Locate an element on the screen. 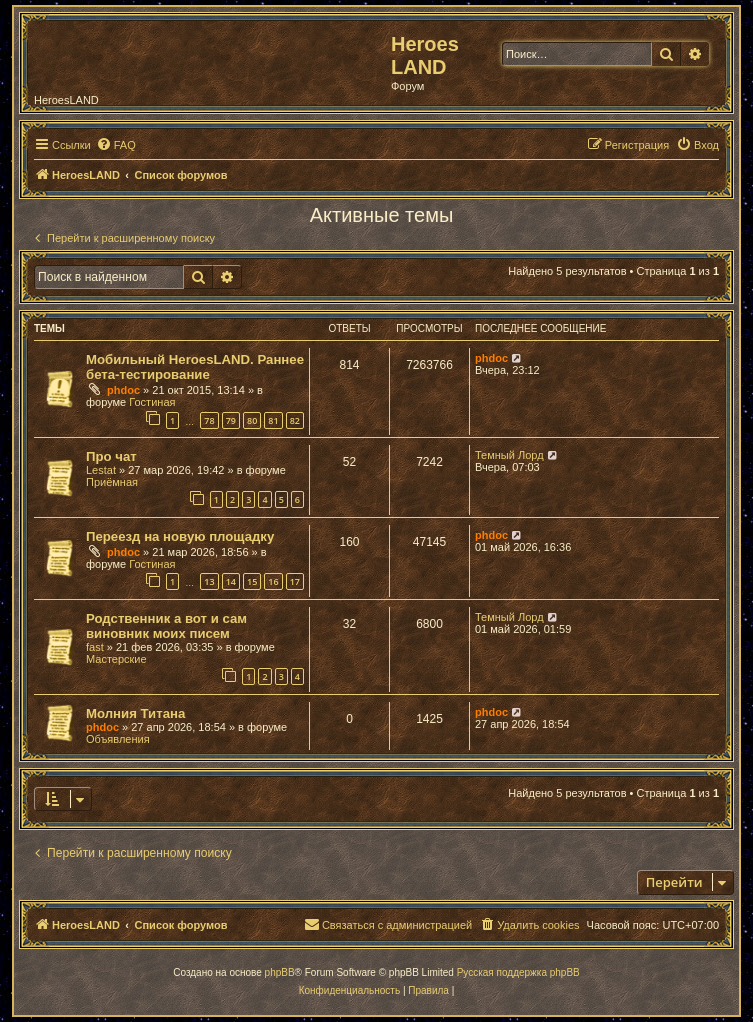 This screenshot has width=753, height=1022. 79 is located at coordinates (231, 420).